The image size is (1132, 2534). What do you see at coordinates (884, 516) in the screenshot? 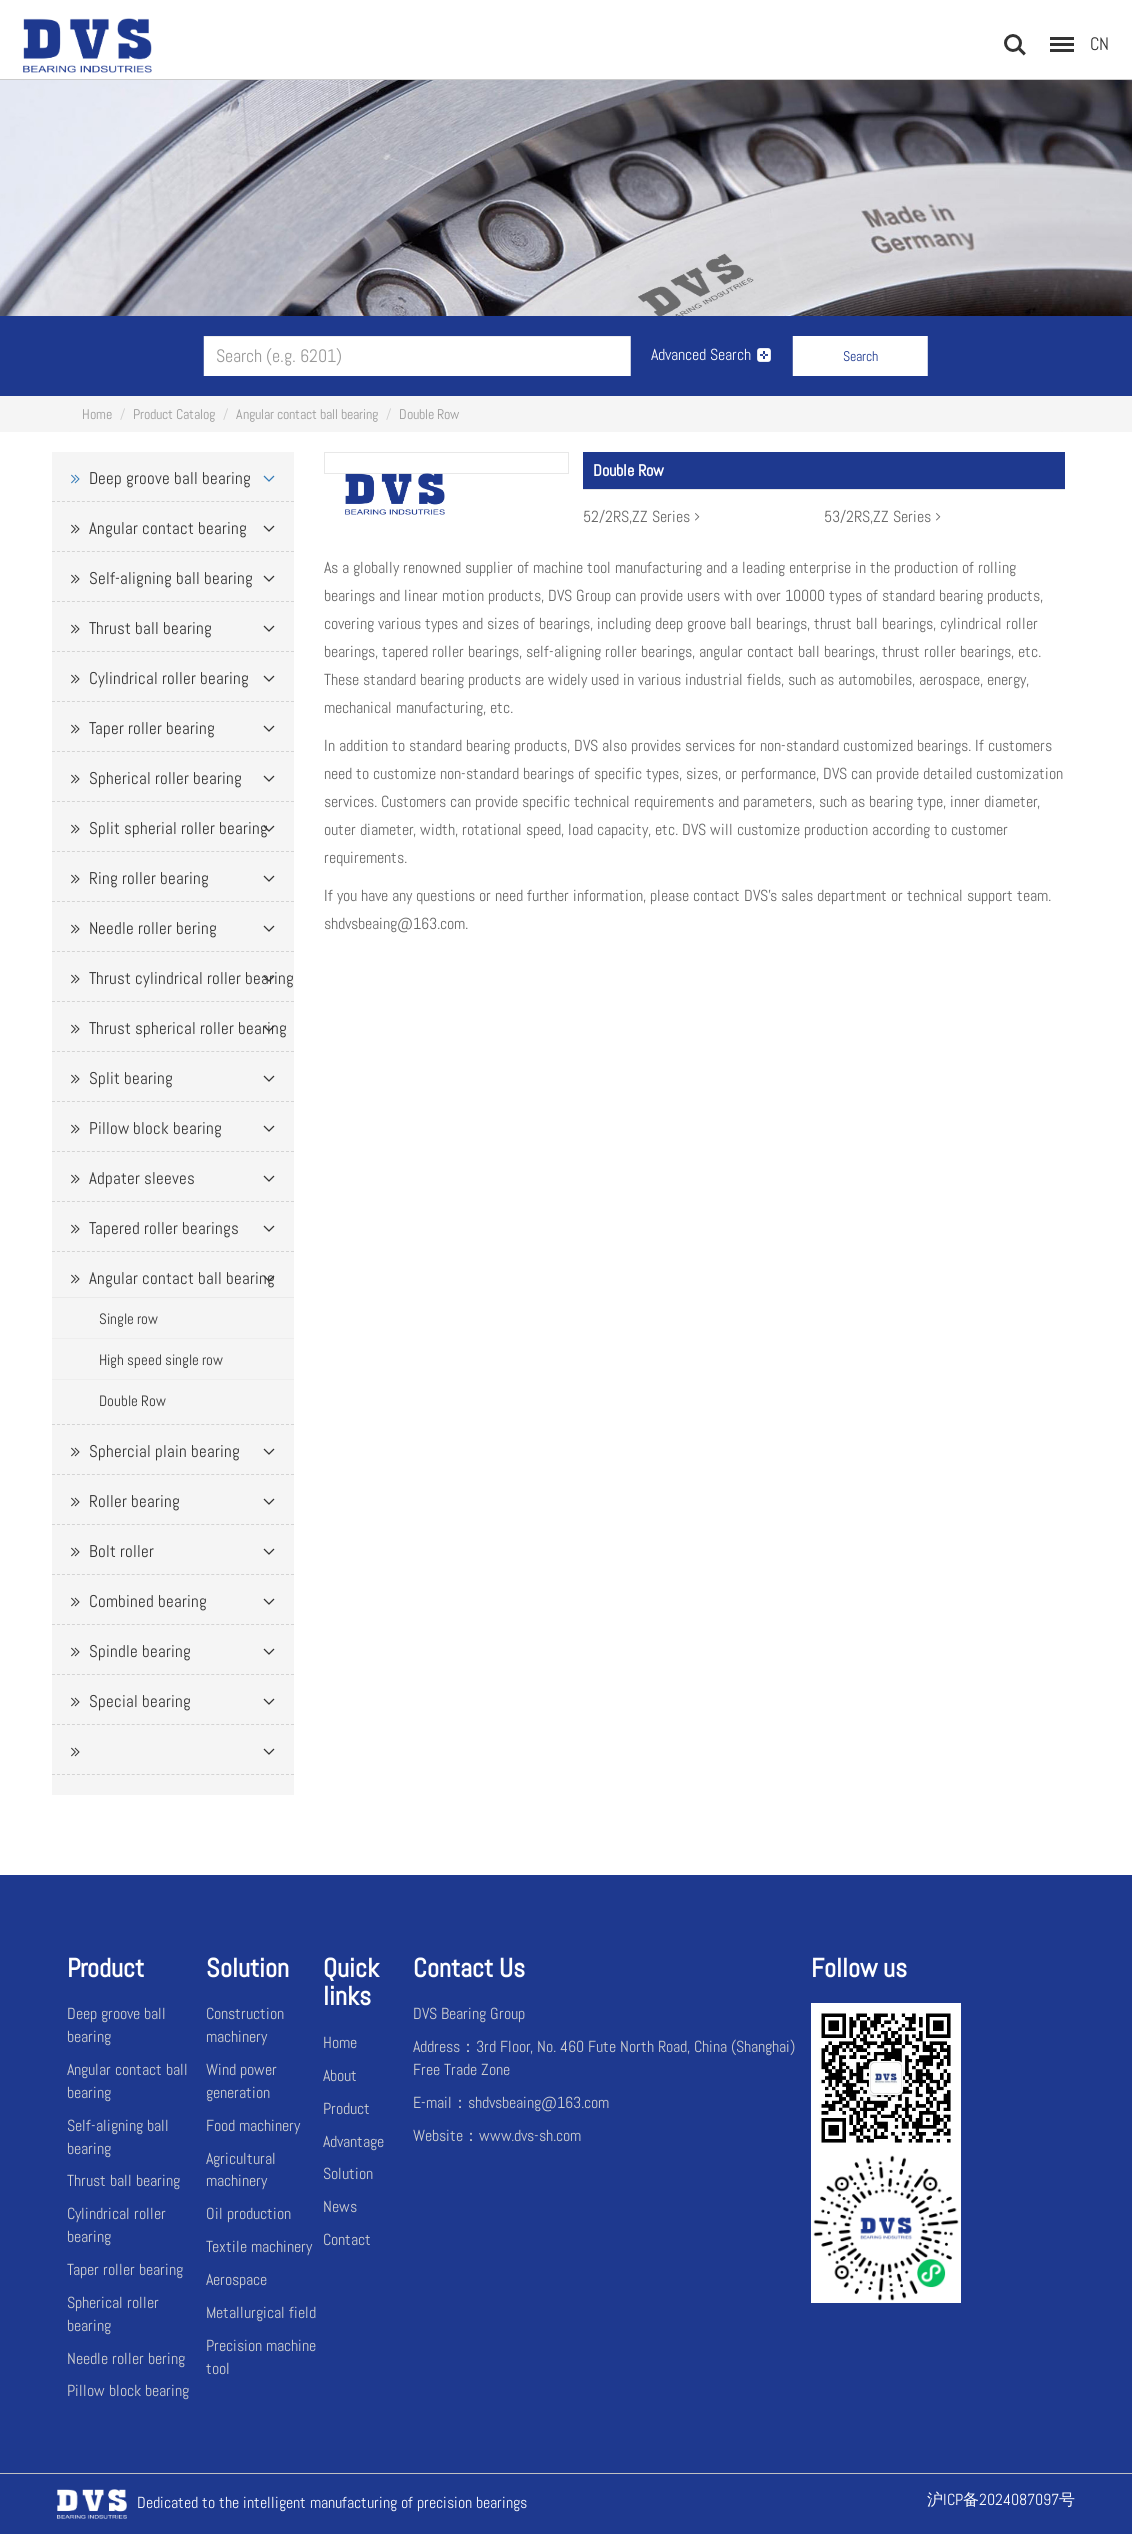
I see `53/2RS,ZZ Series` at bounding box center [884, 516].